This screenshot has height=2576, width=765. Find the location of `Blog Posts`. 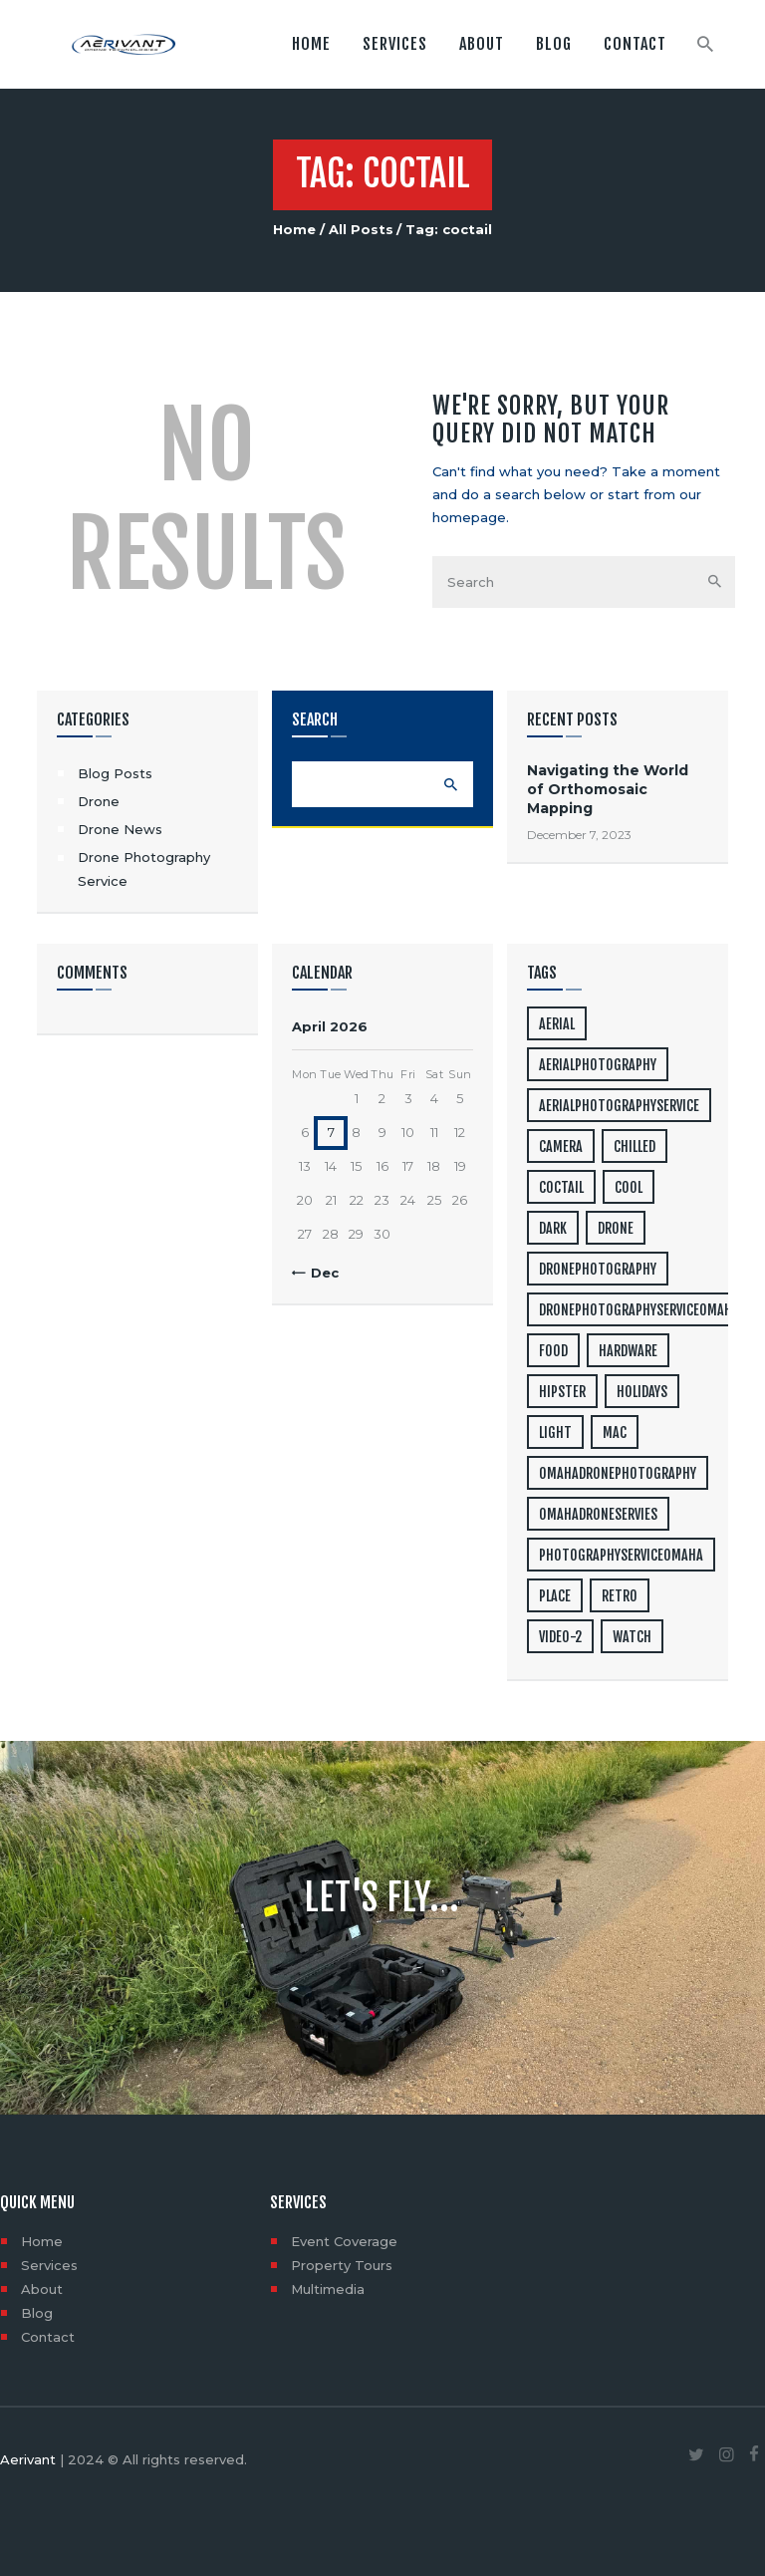

Blog Posts is located at coordinates (115, 773).